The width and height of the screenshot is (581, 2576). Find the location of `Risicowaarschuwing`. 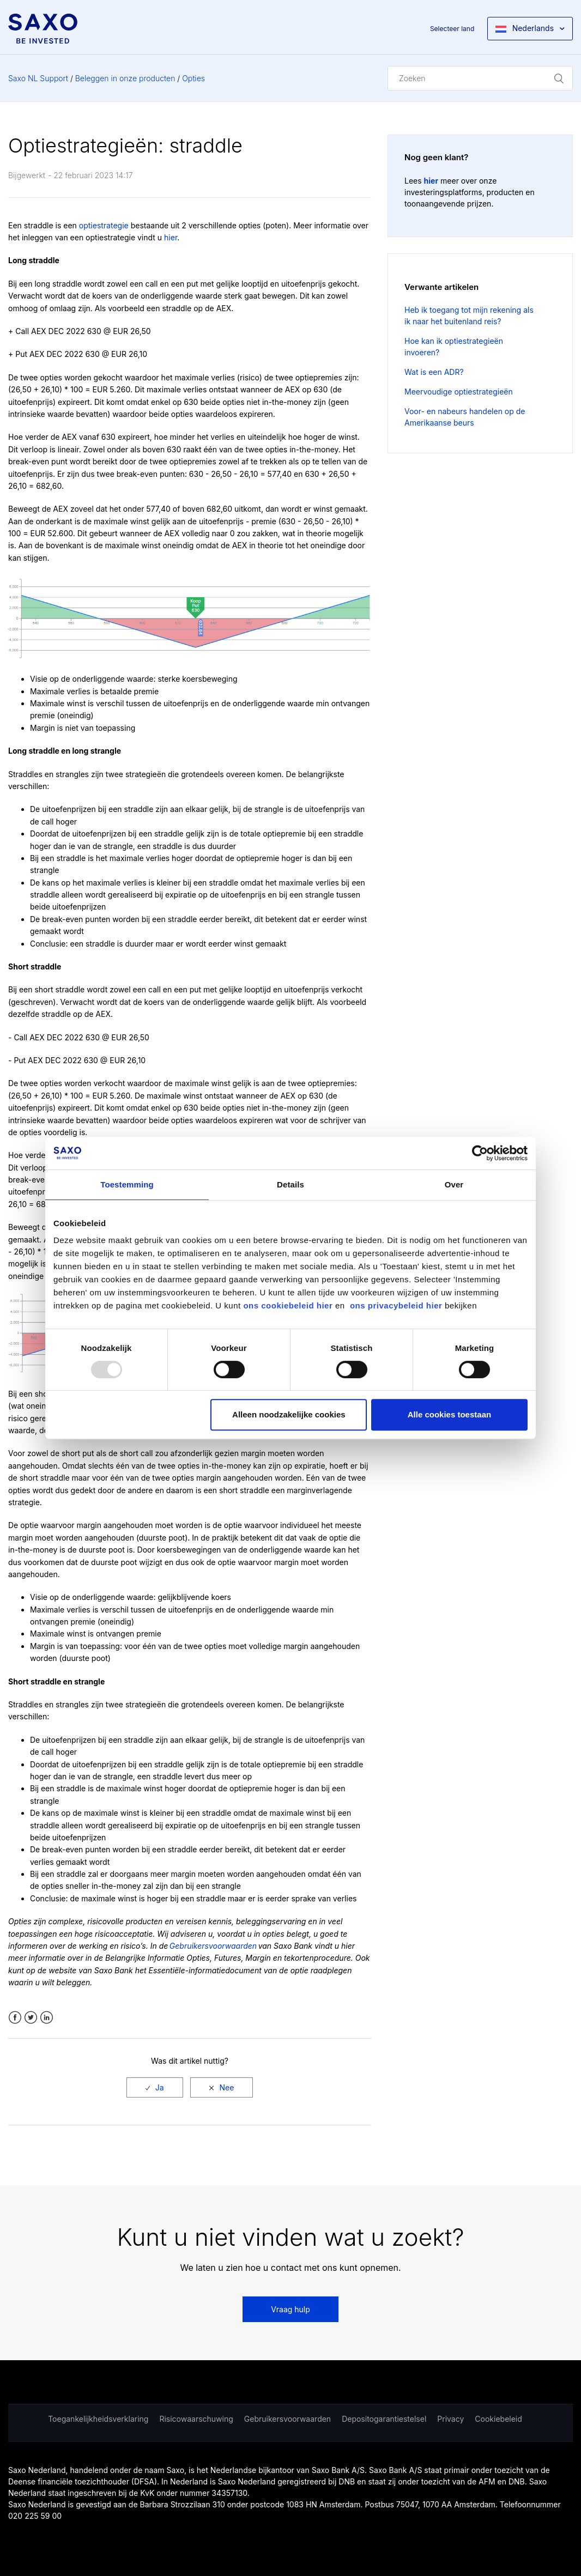

Risicowaarschuwing is located at coordinates (196, 2418).